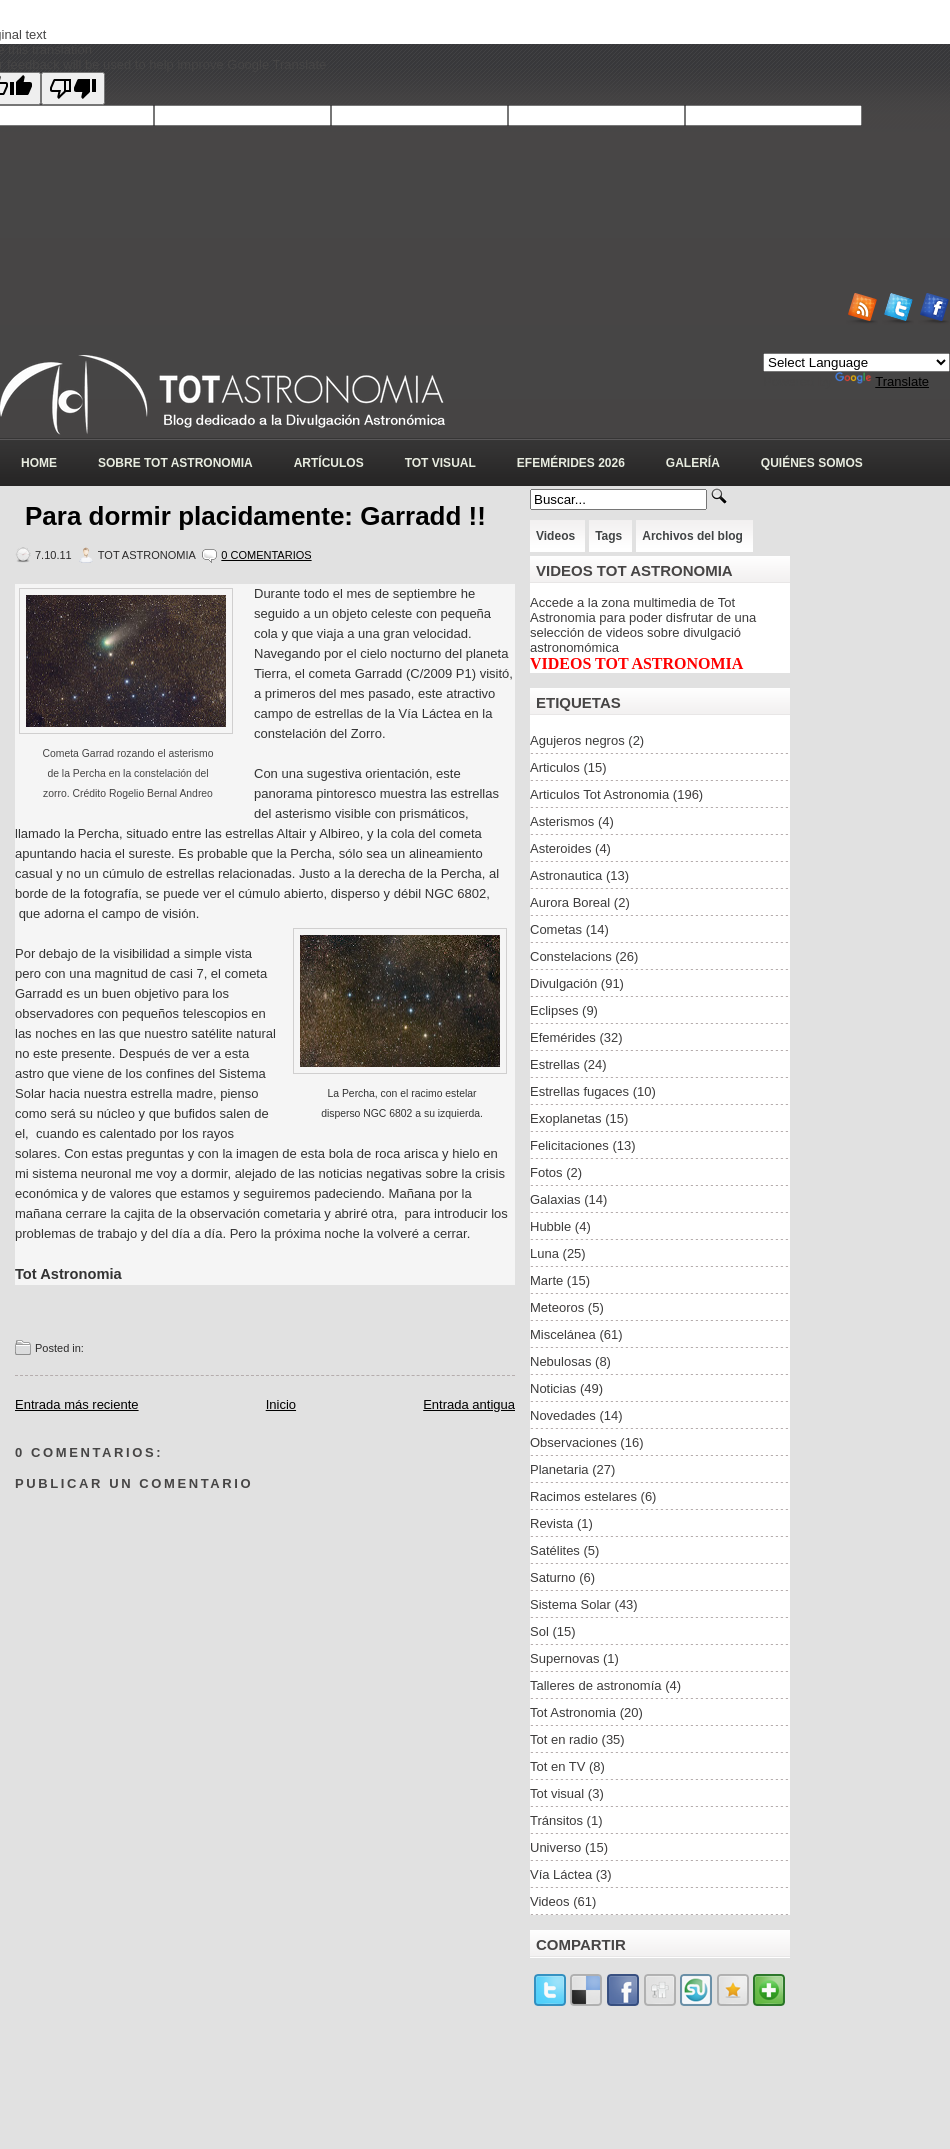 The image size is (950, 2149). Describe the element at coordinates (557, 1766) in the screenshot. I see `Tot en TV` at that location.